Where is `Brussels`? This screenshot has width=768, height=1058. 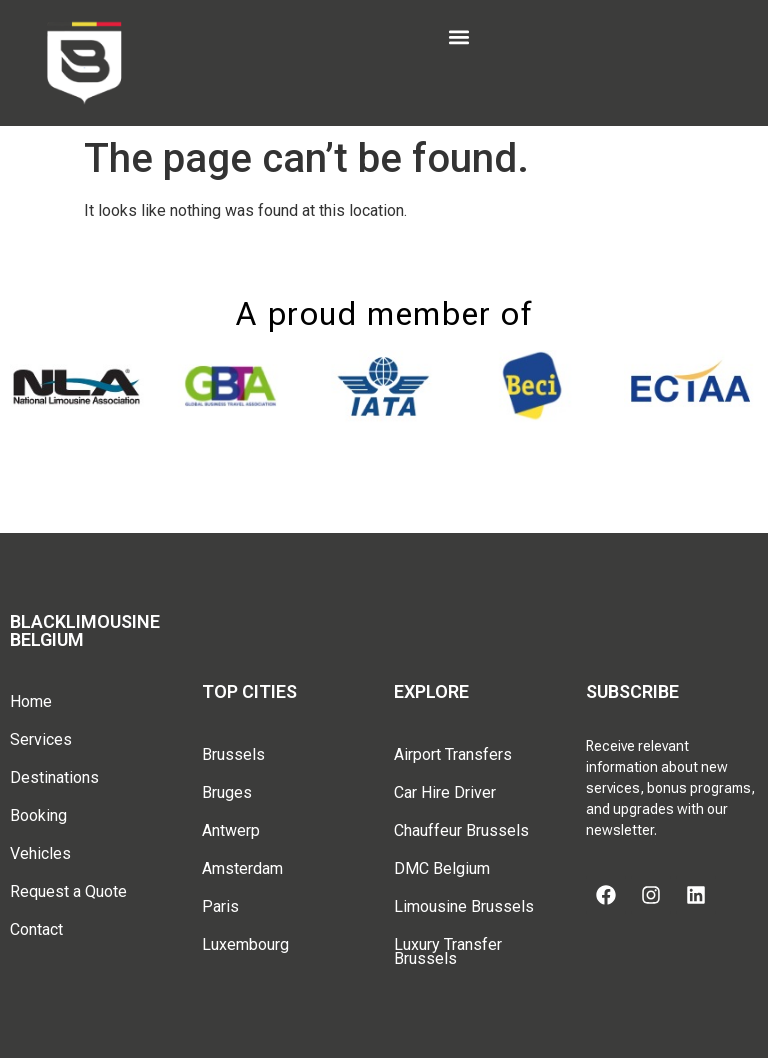
Brussels is located at coordinates (233, 754).